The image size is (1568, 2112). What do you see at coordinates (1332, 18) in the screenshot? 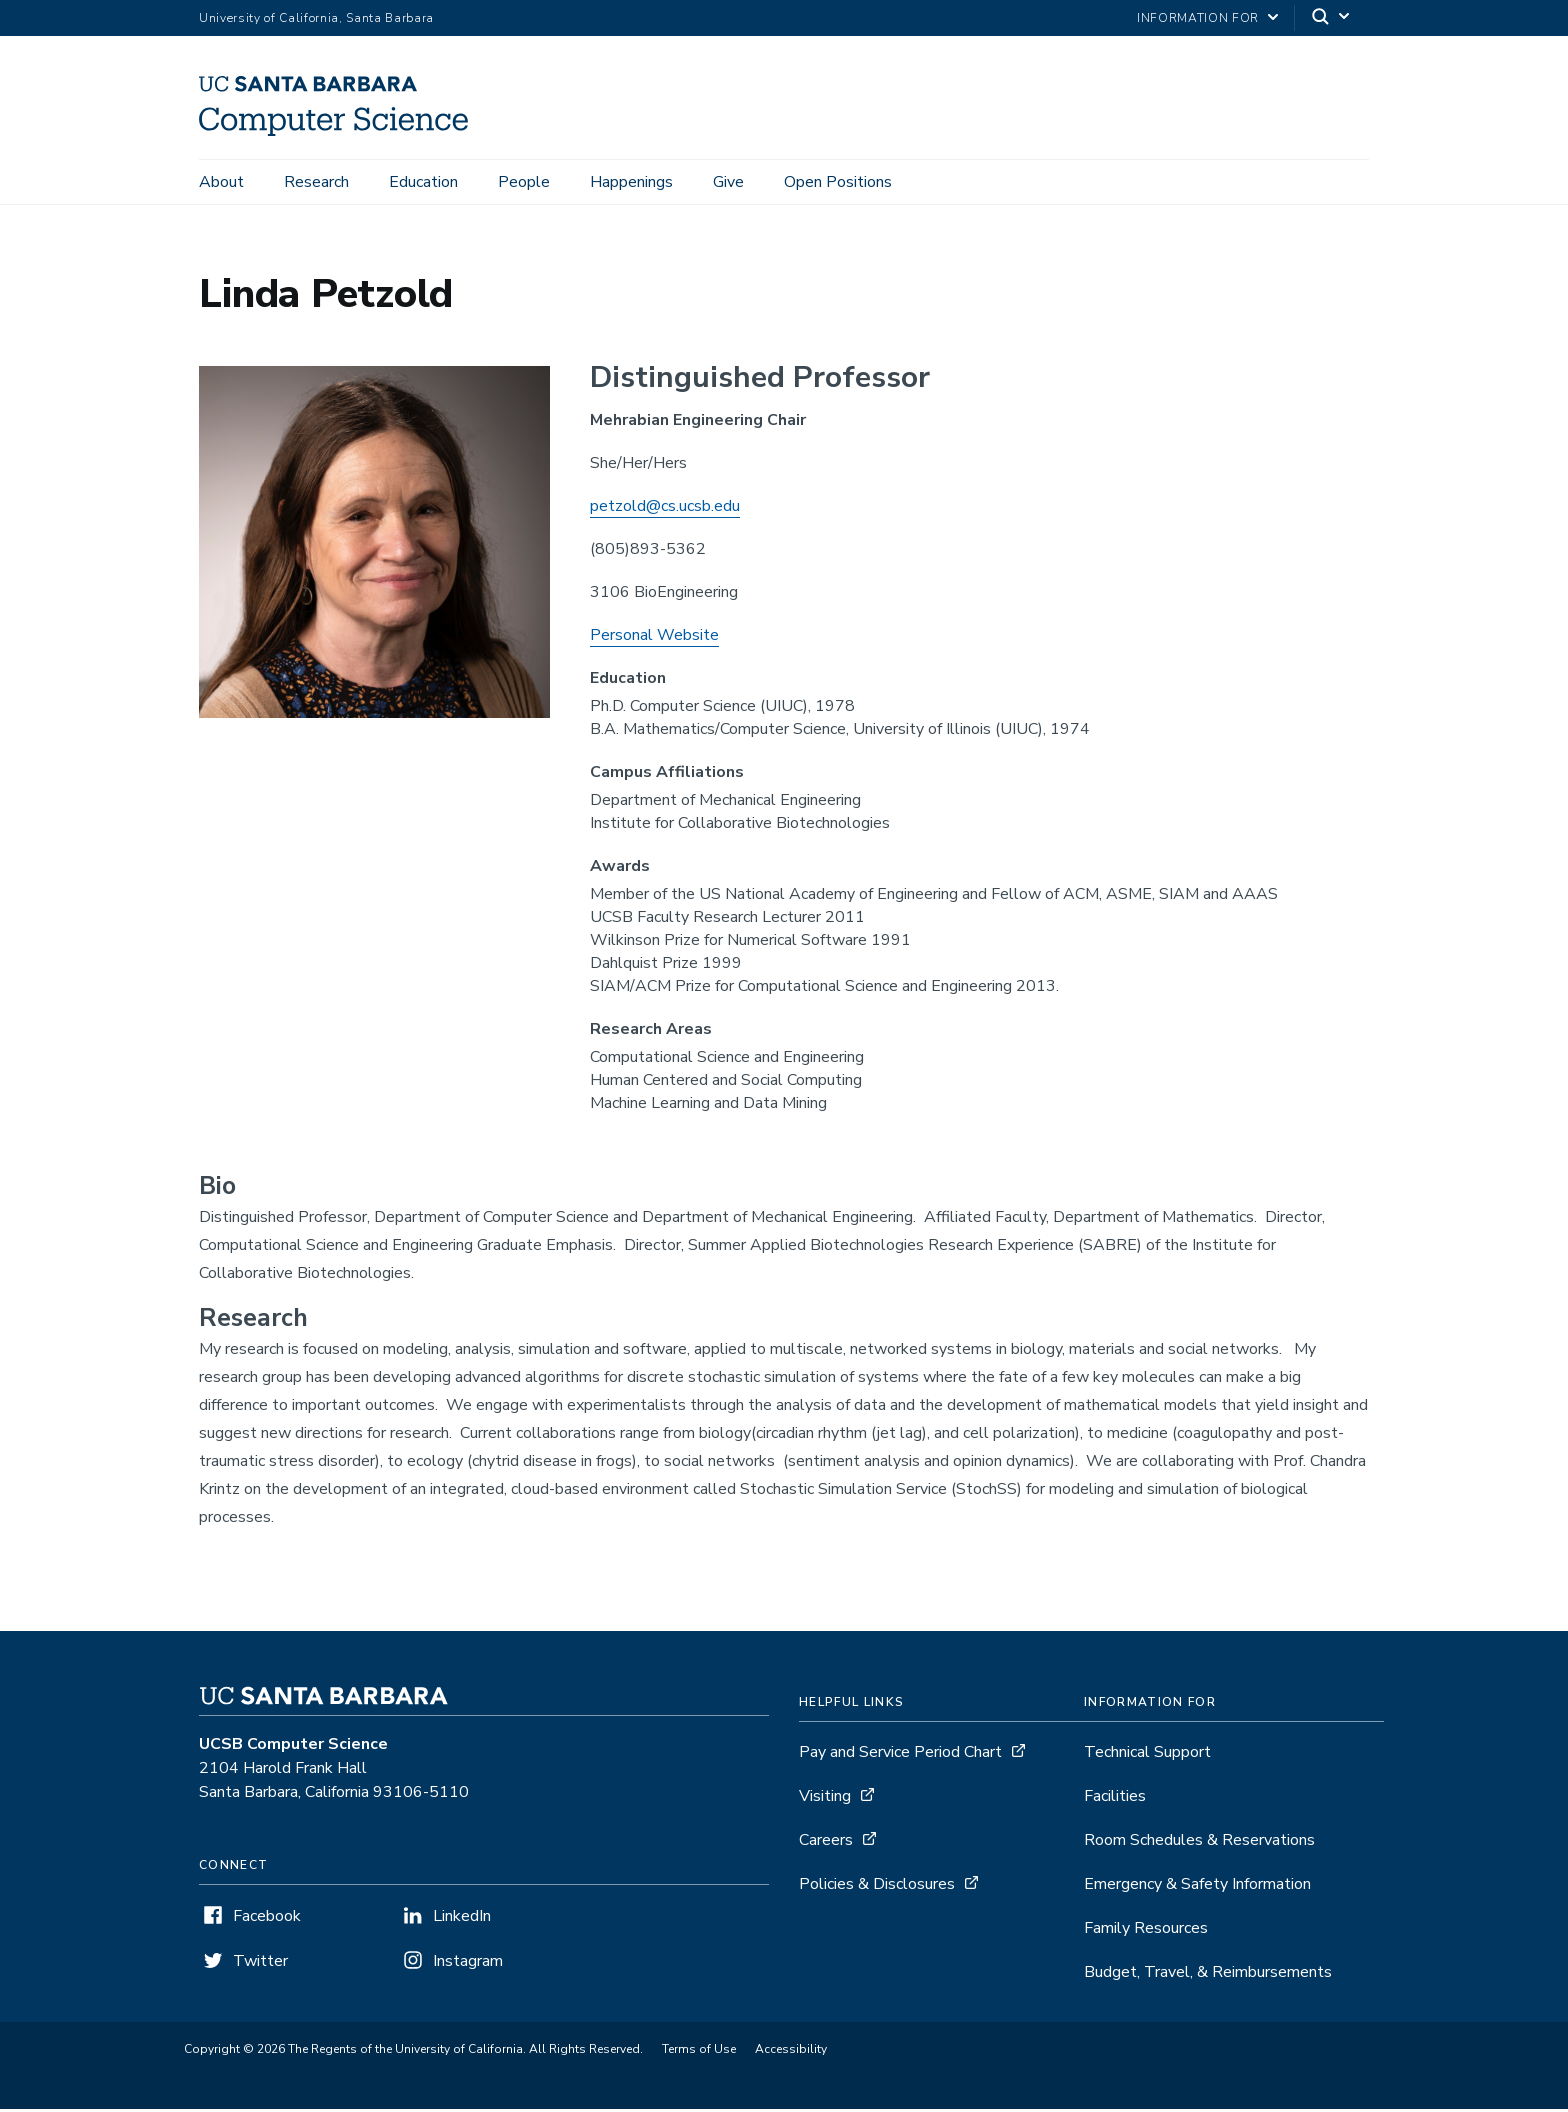
I see `[Search]` at bounding box center [1332, 18].